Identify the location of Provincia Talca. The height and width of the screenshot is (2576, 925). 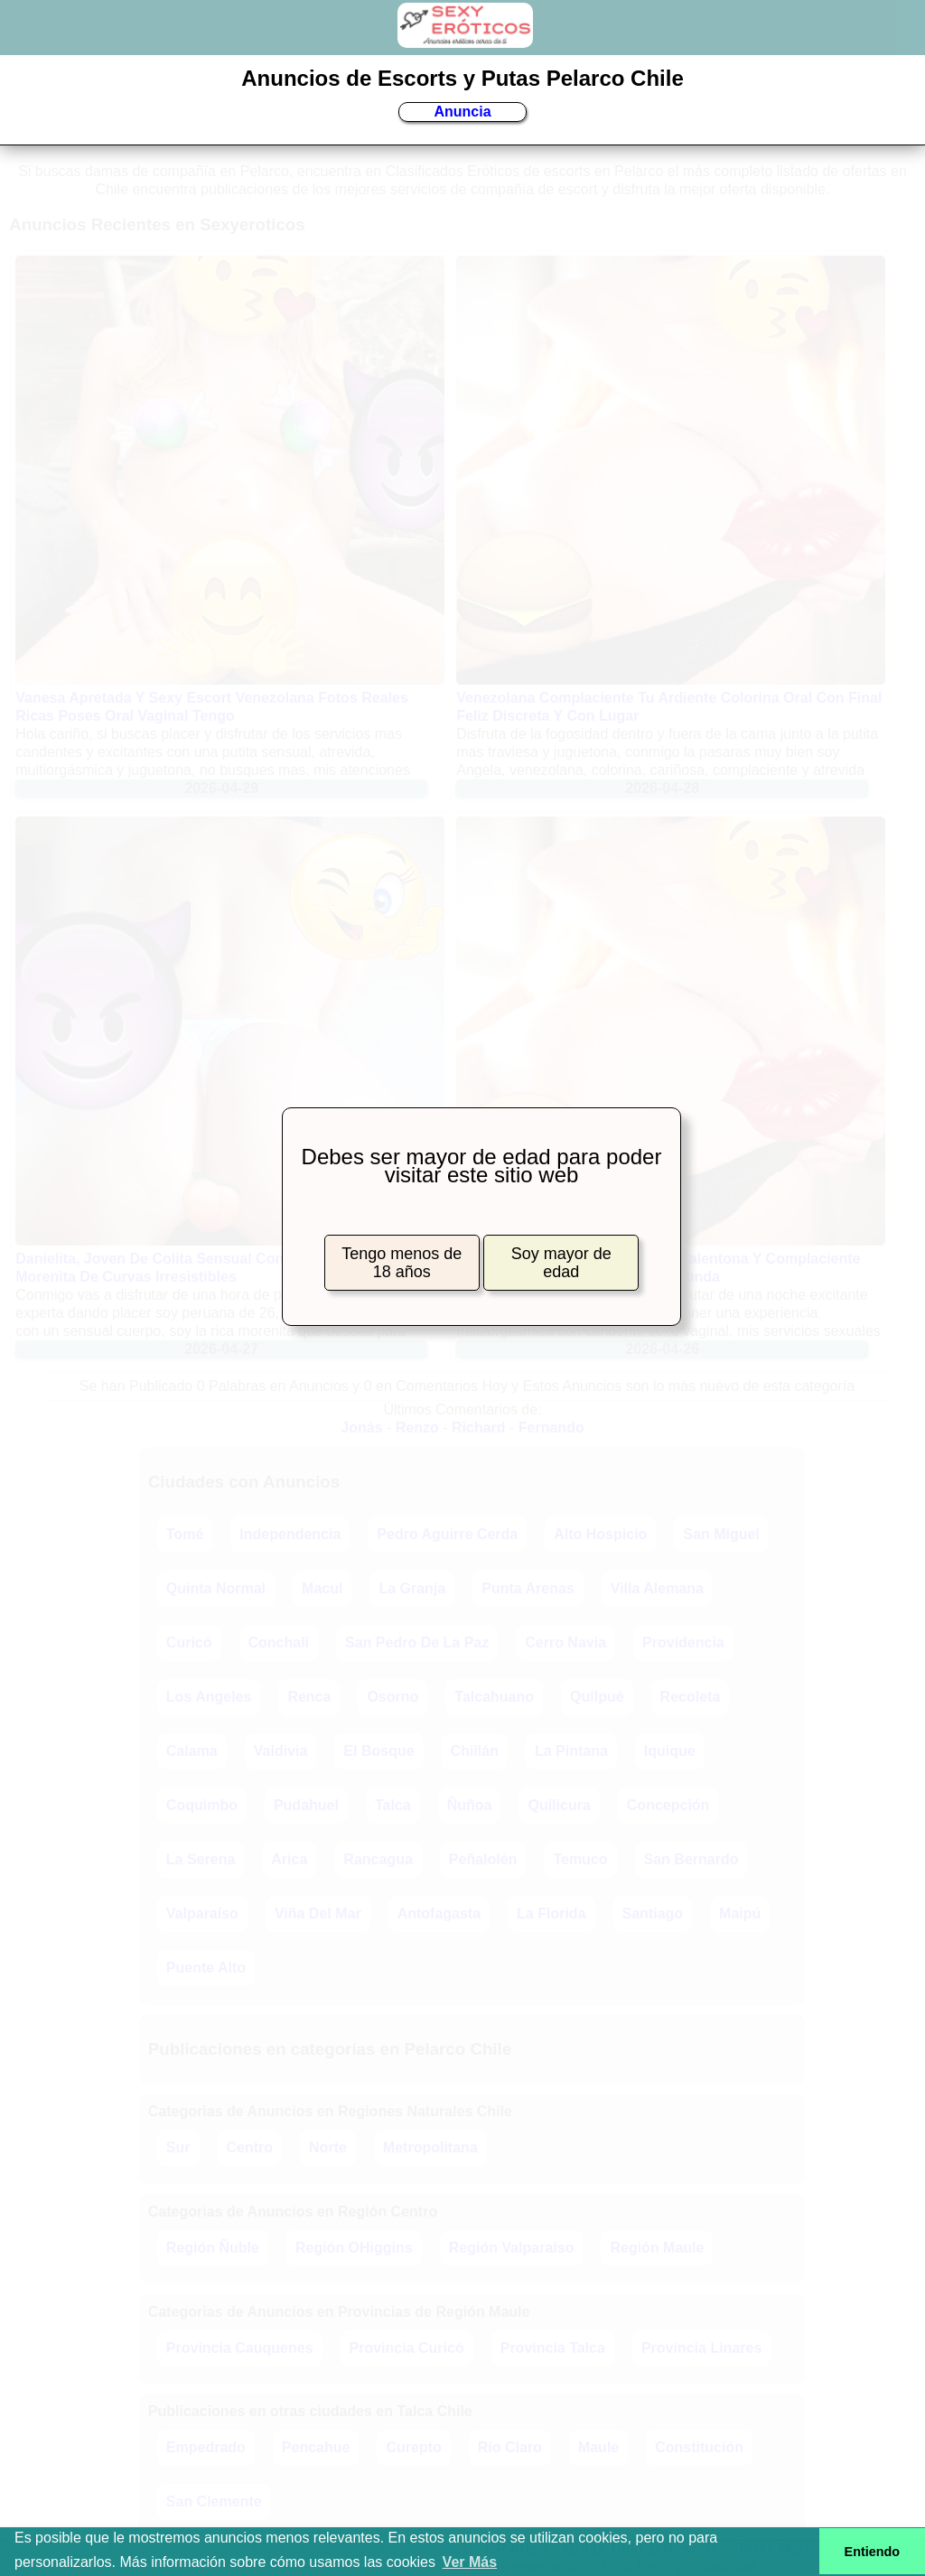
(552, 2348).